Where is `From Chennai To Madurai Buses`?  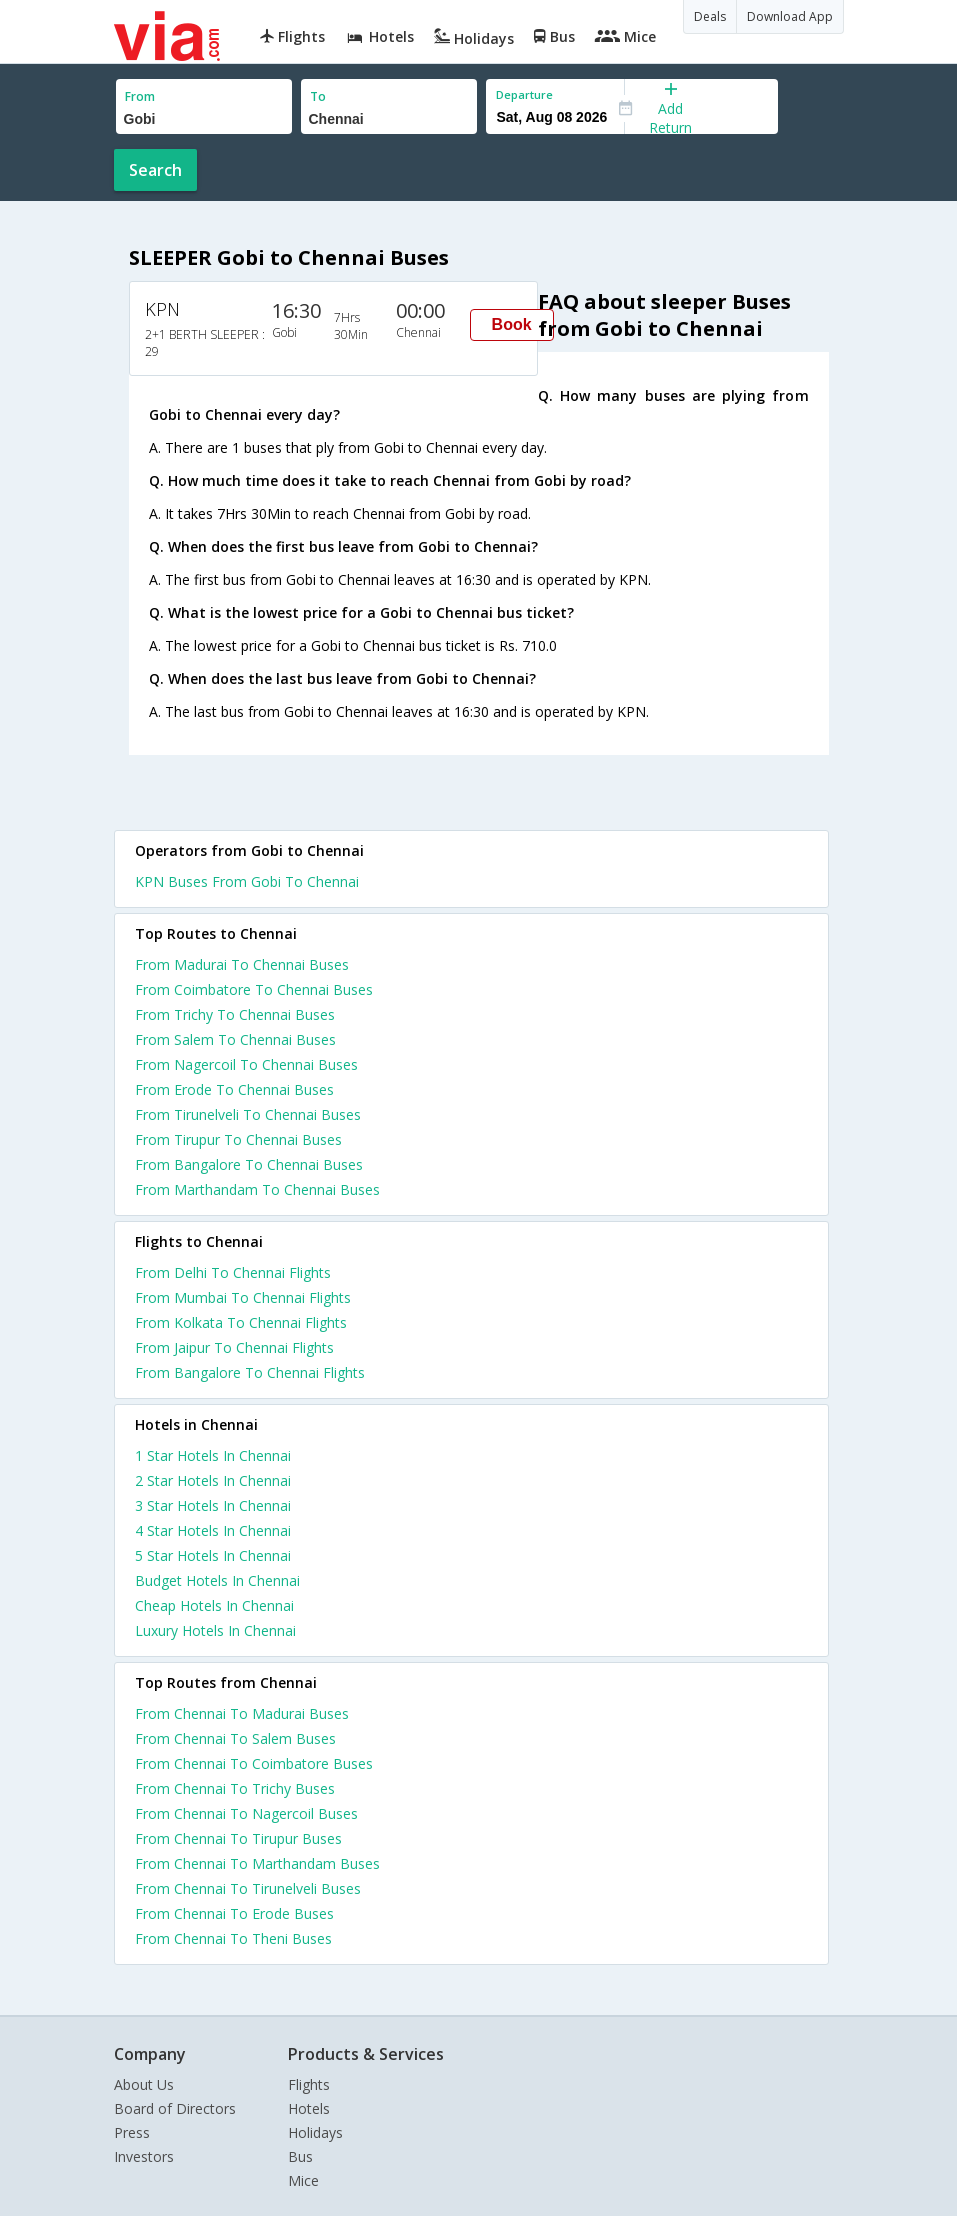 From Chennai To Madurai Buses is located at coordinates (242, 1713).